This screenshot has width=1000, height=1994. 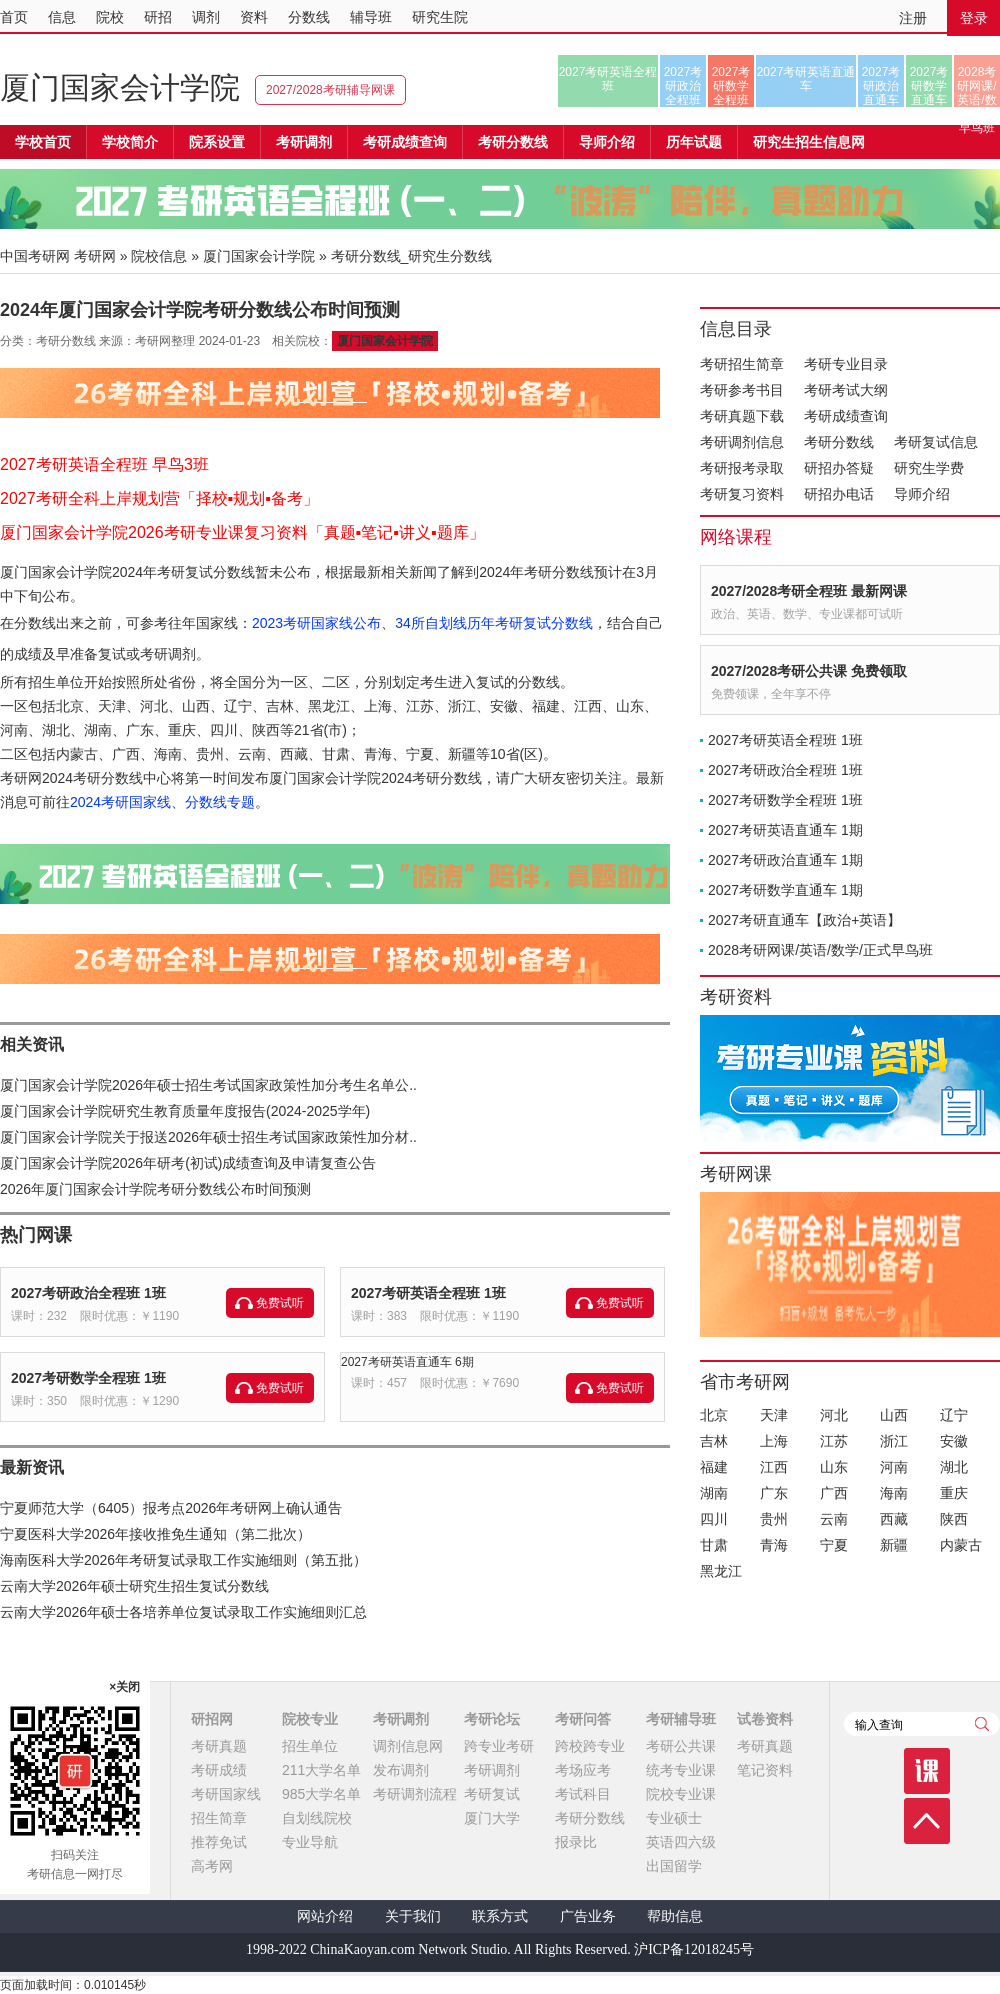 What do you see at coordinates (954, 1415) in the screenshot?
I see `辽宁` at bounding box center [954, 1415].